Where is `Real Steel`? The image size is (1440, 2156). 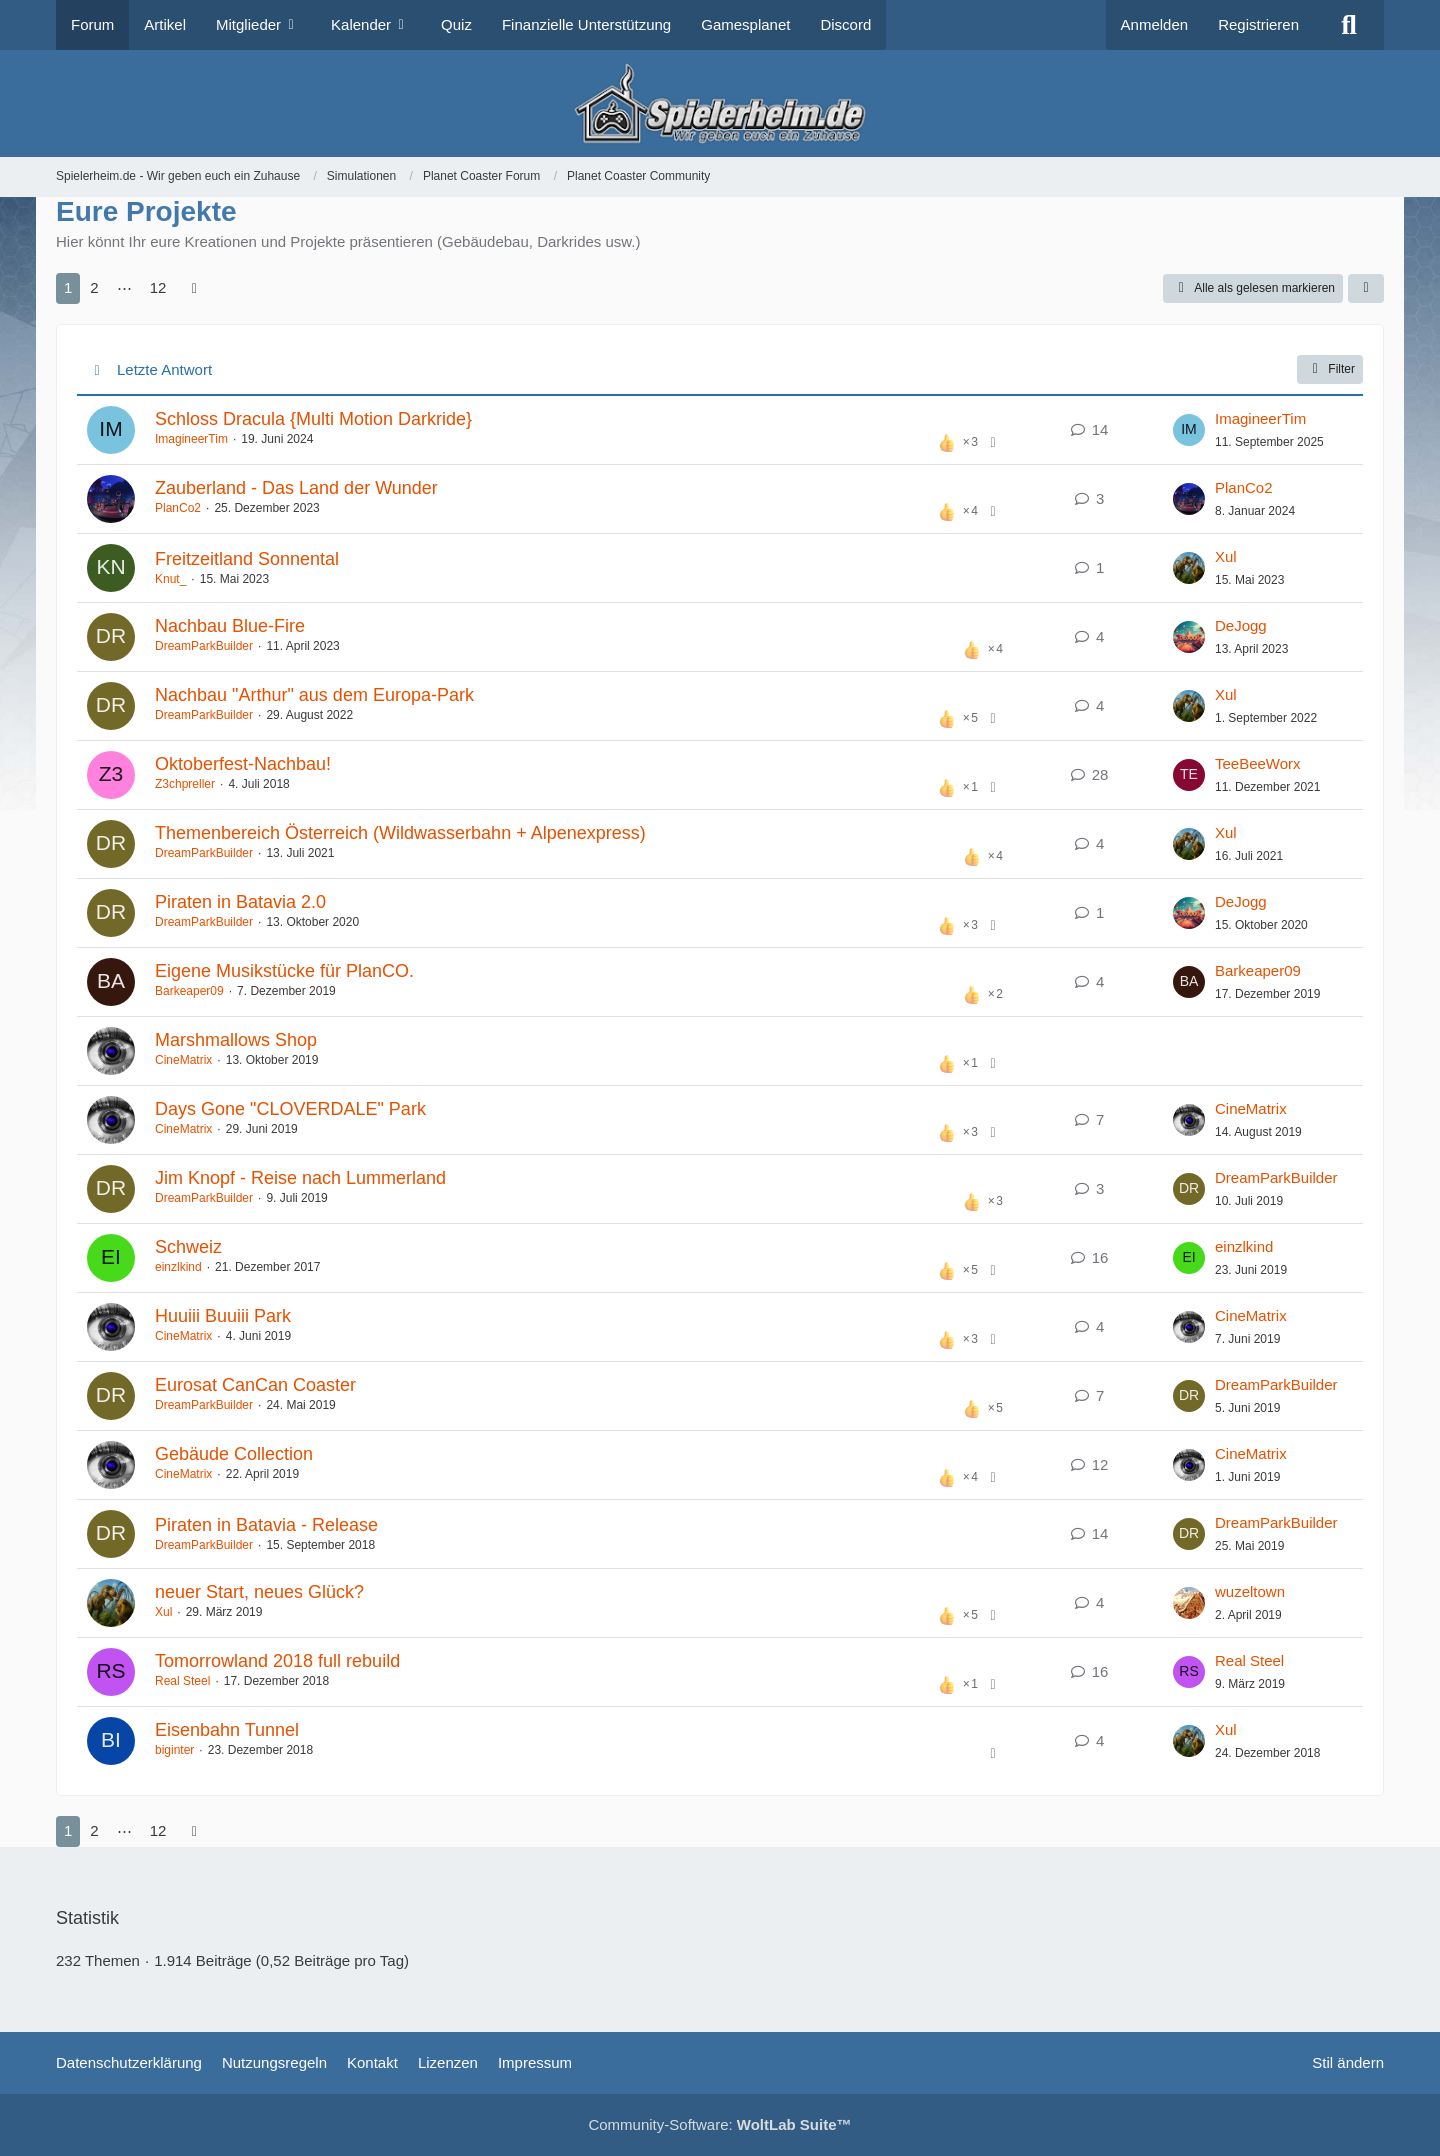 Real Steel is located at coordinates (182, 1681).